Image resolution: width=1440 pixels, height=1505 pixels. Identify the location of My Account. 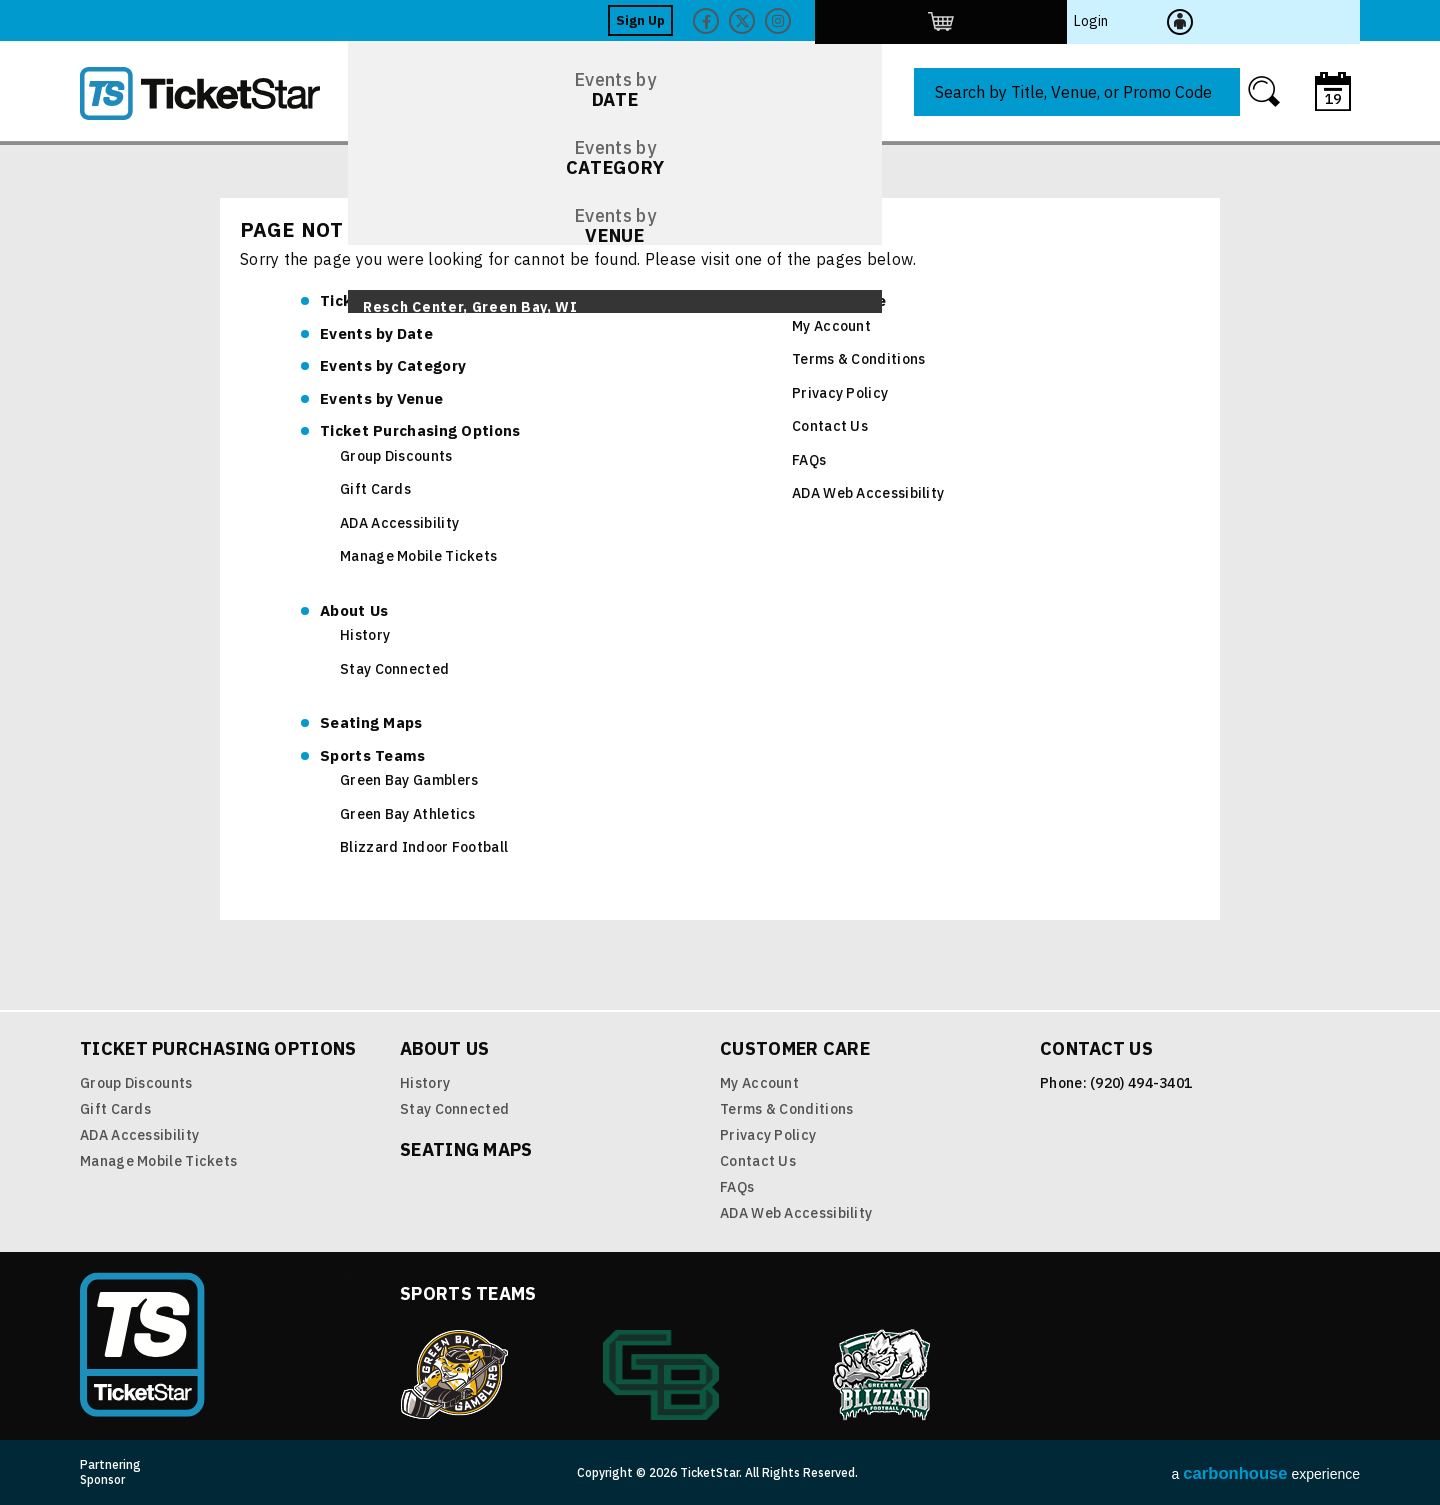
(831, 326).